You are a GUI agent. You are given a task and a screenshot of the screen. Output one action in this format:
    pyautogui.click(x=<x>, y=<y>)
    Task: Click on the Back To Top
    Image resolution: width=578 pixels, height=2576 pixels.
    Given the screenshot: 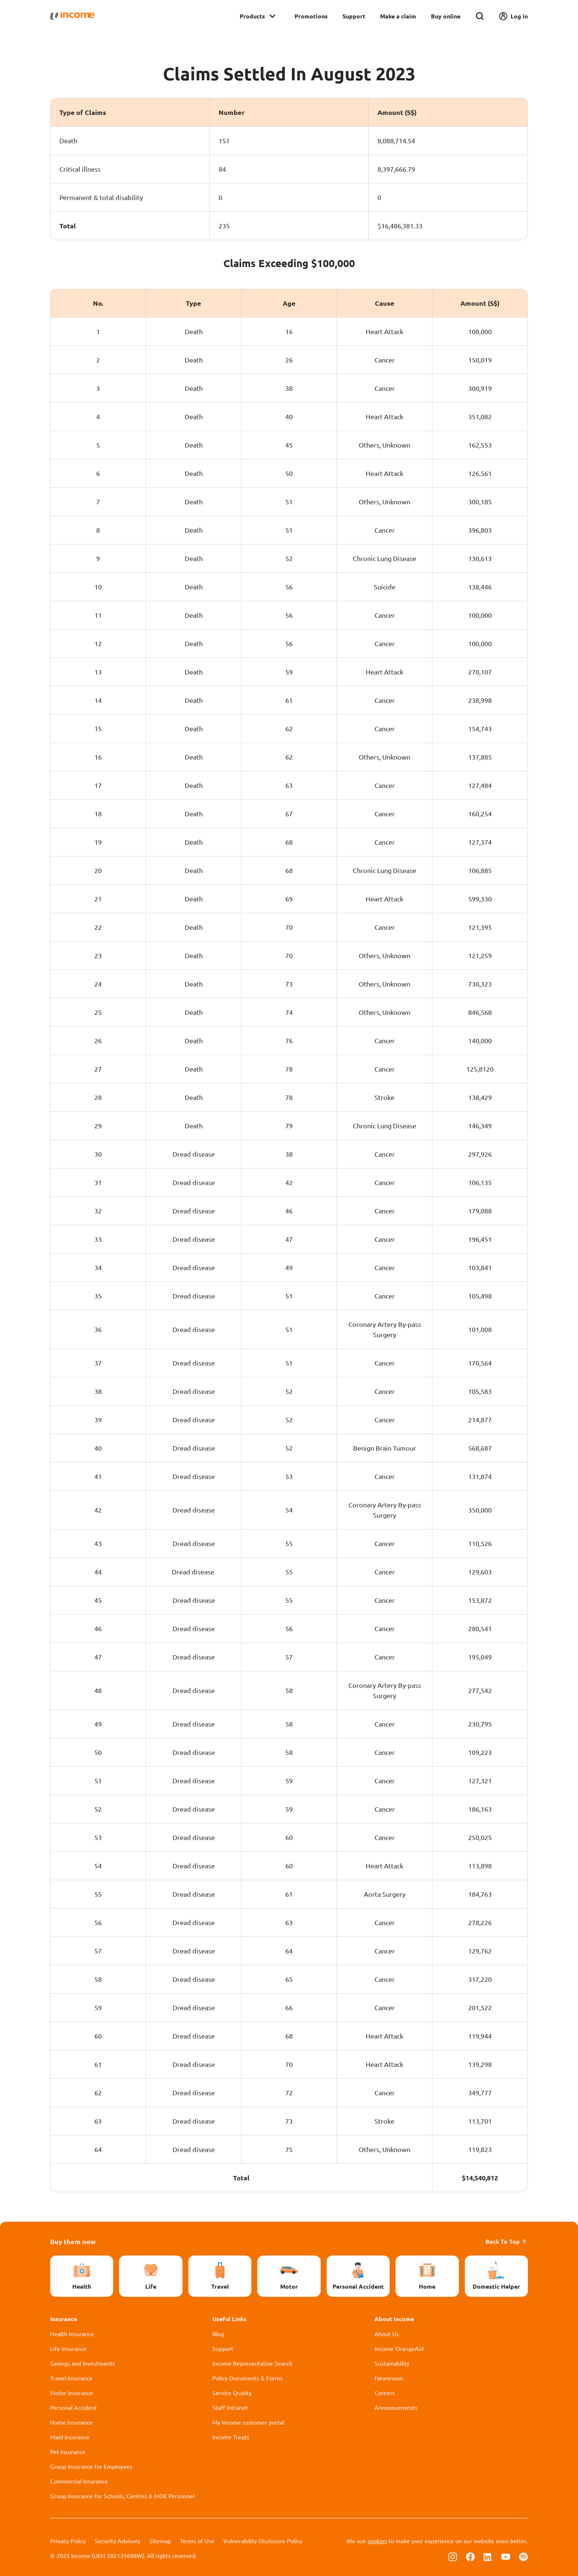 What is the action you would take?
    pyautogui.click(x=506, y=2241)
    